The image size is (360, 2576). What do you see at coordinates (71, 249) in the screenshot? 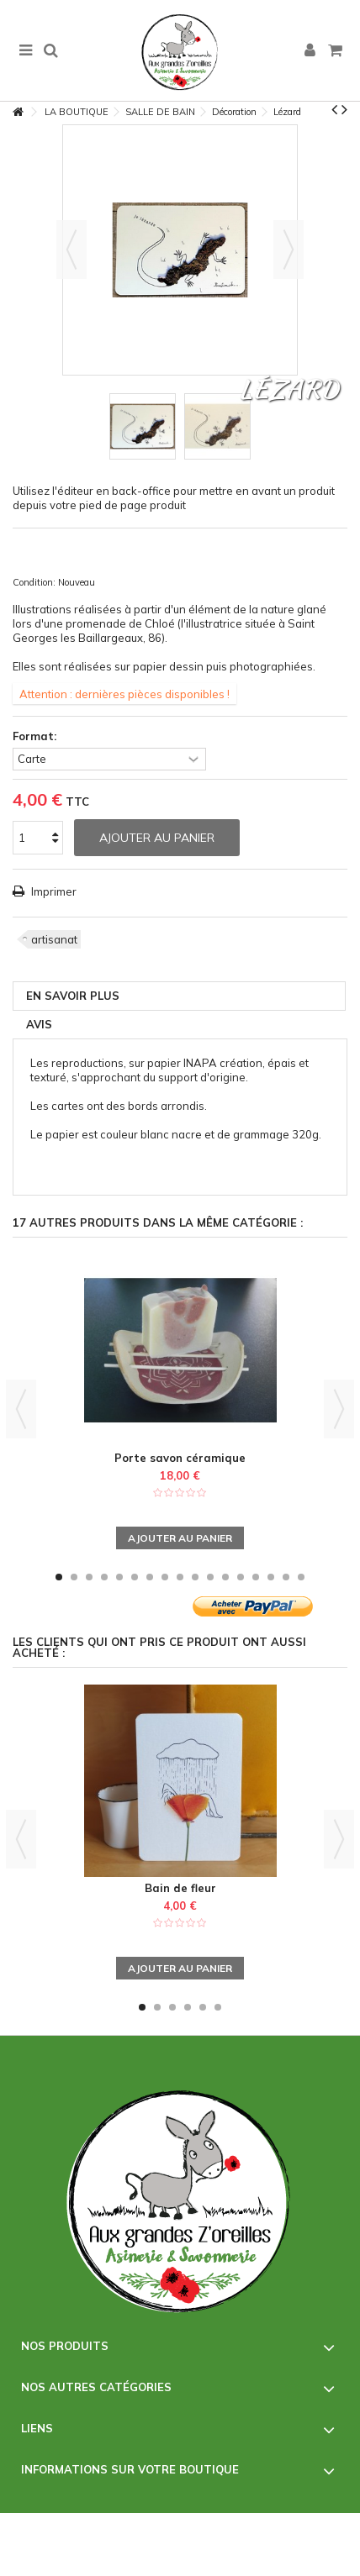
I see `Précédent [button]` at bounding box center [71, 249].